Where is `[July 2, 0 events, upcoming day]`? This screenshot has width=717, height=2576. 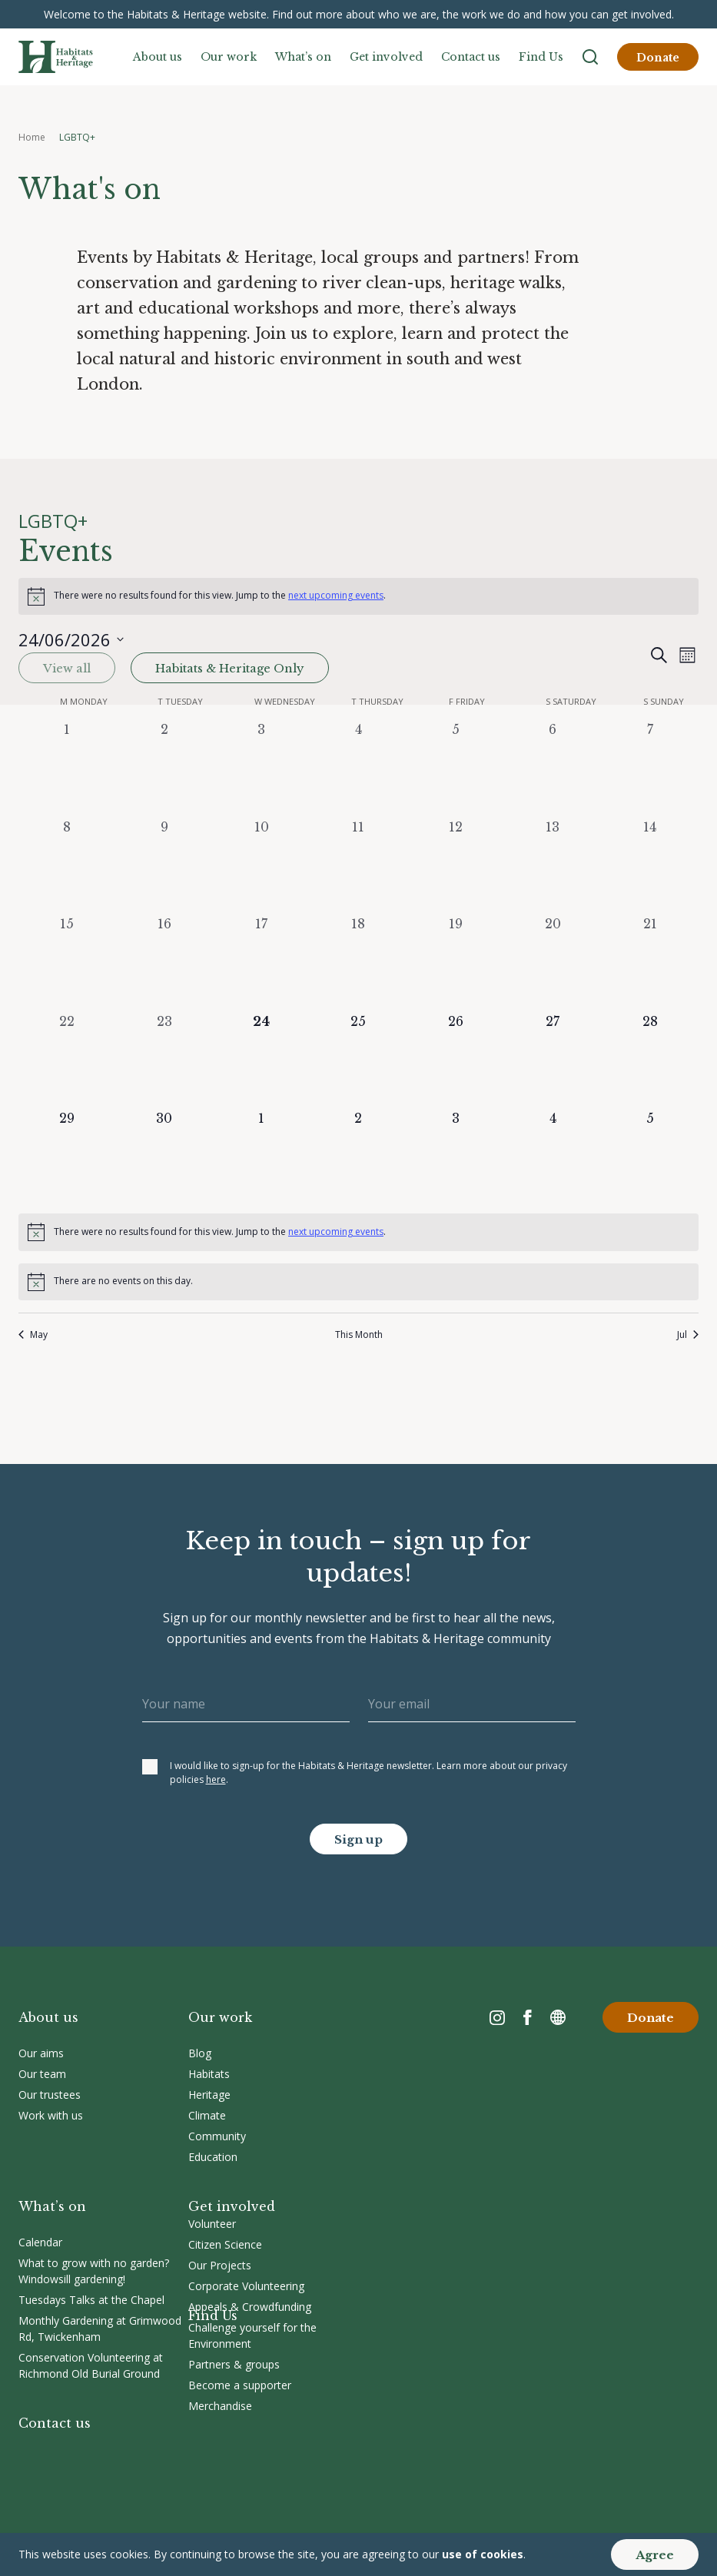
[July 2, 0 events, upcoming day] is located at coordinates (358, 1157).